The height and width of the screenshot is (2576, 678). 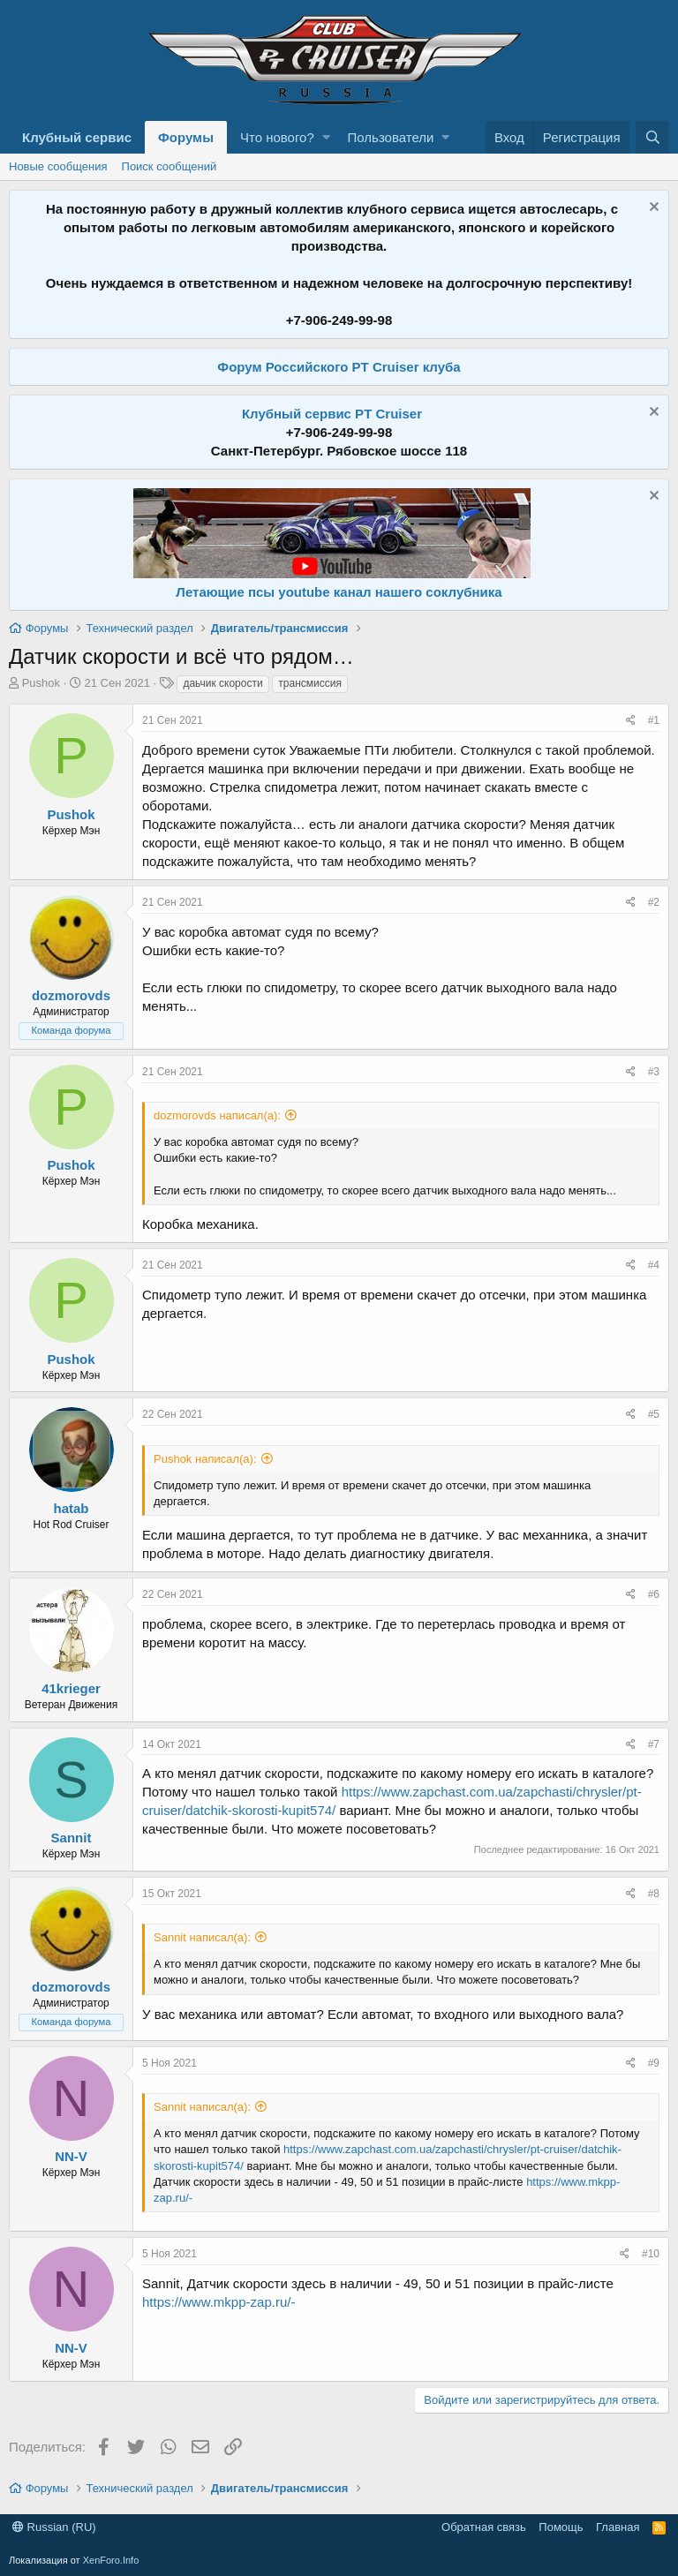 What do you see at coordinates (71, 1688) in the screenshot?
I see `41krieger` at bounding box center [71, 1688].